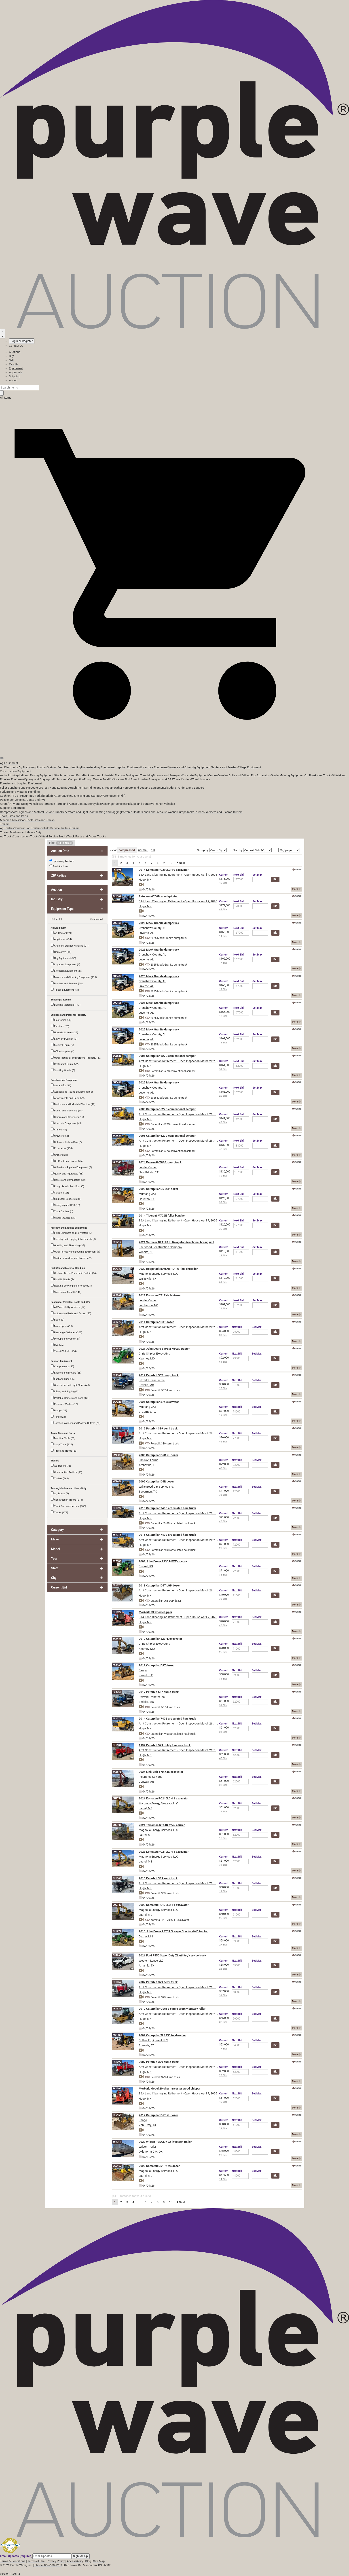 This screenshot has width=349, height=2576. I want to click on 35 Bids, so click(223, 1228).